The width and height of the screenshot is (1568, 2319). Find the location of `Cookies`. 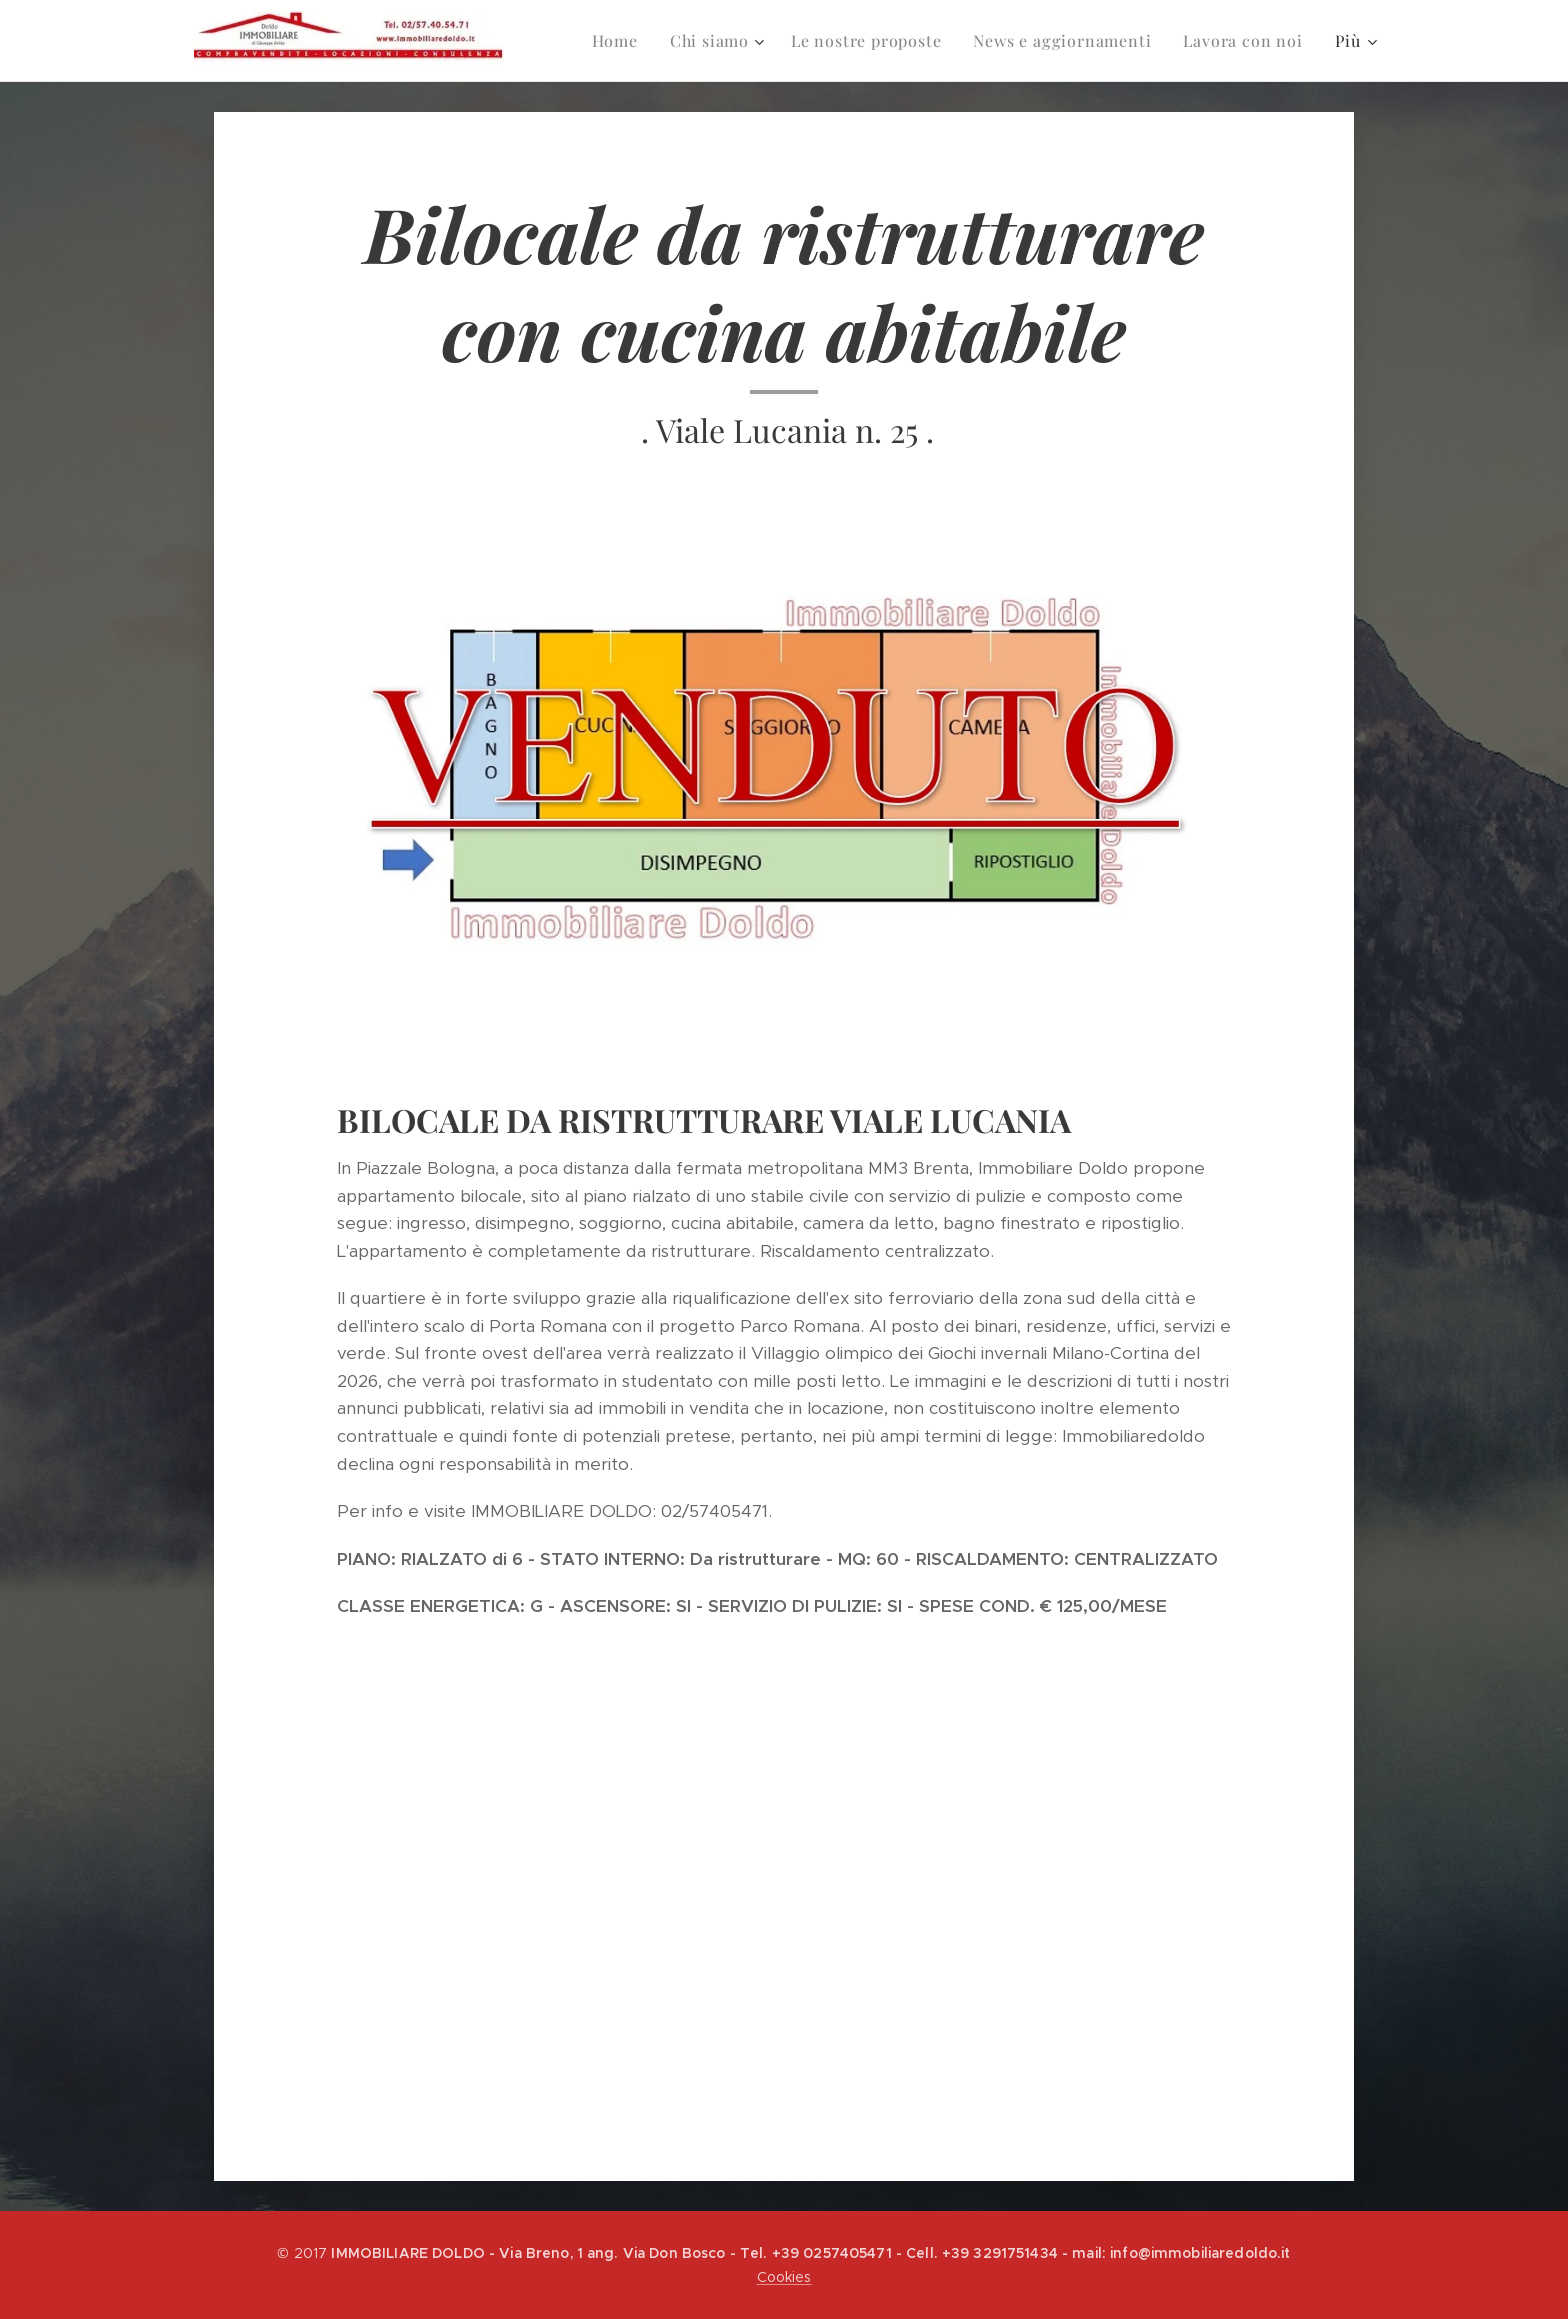

Cookies is located at coordinates (784, 2277).